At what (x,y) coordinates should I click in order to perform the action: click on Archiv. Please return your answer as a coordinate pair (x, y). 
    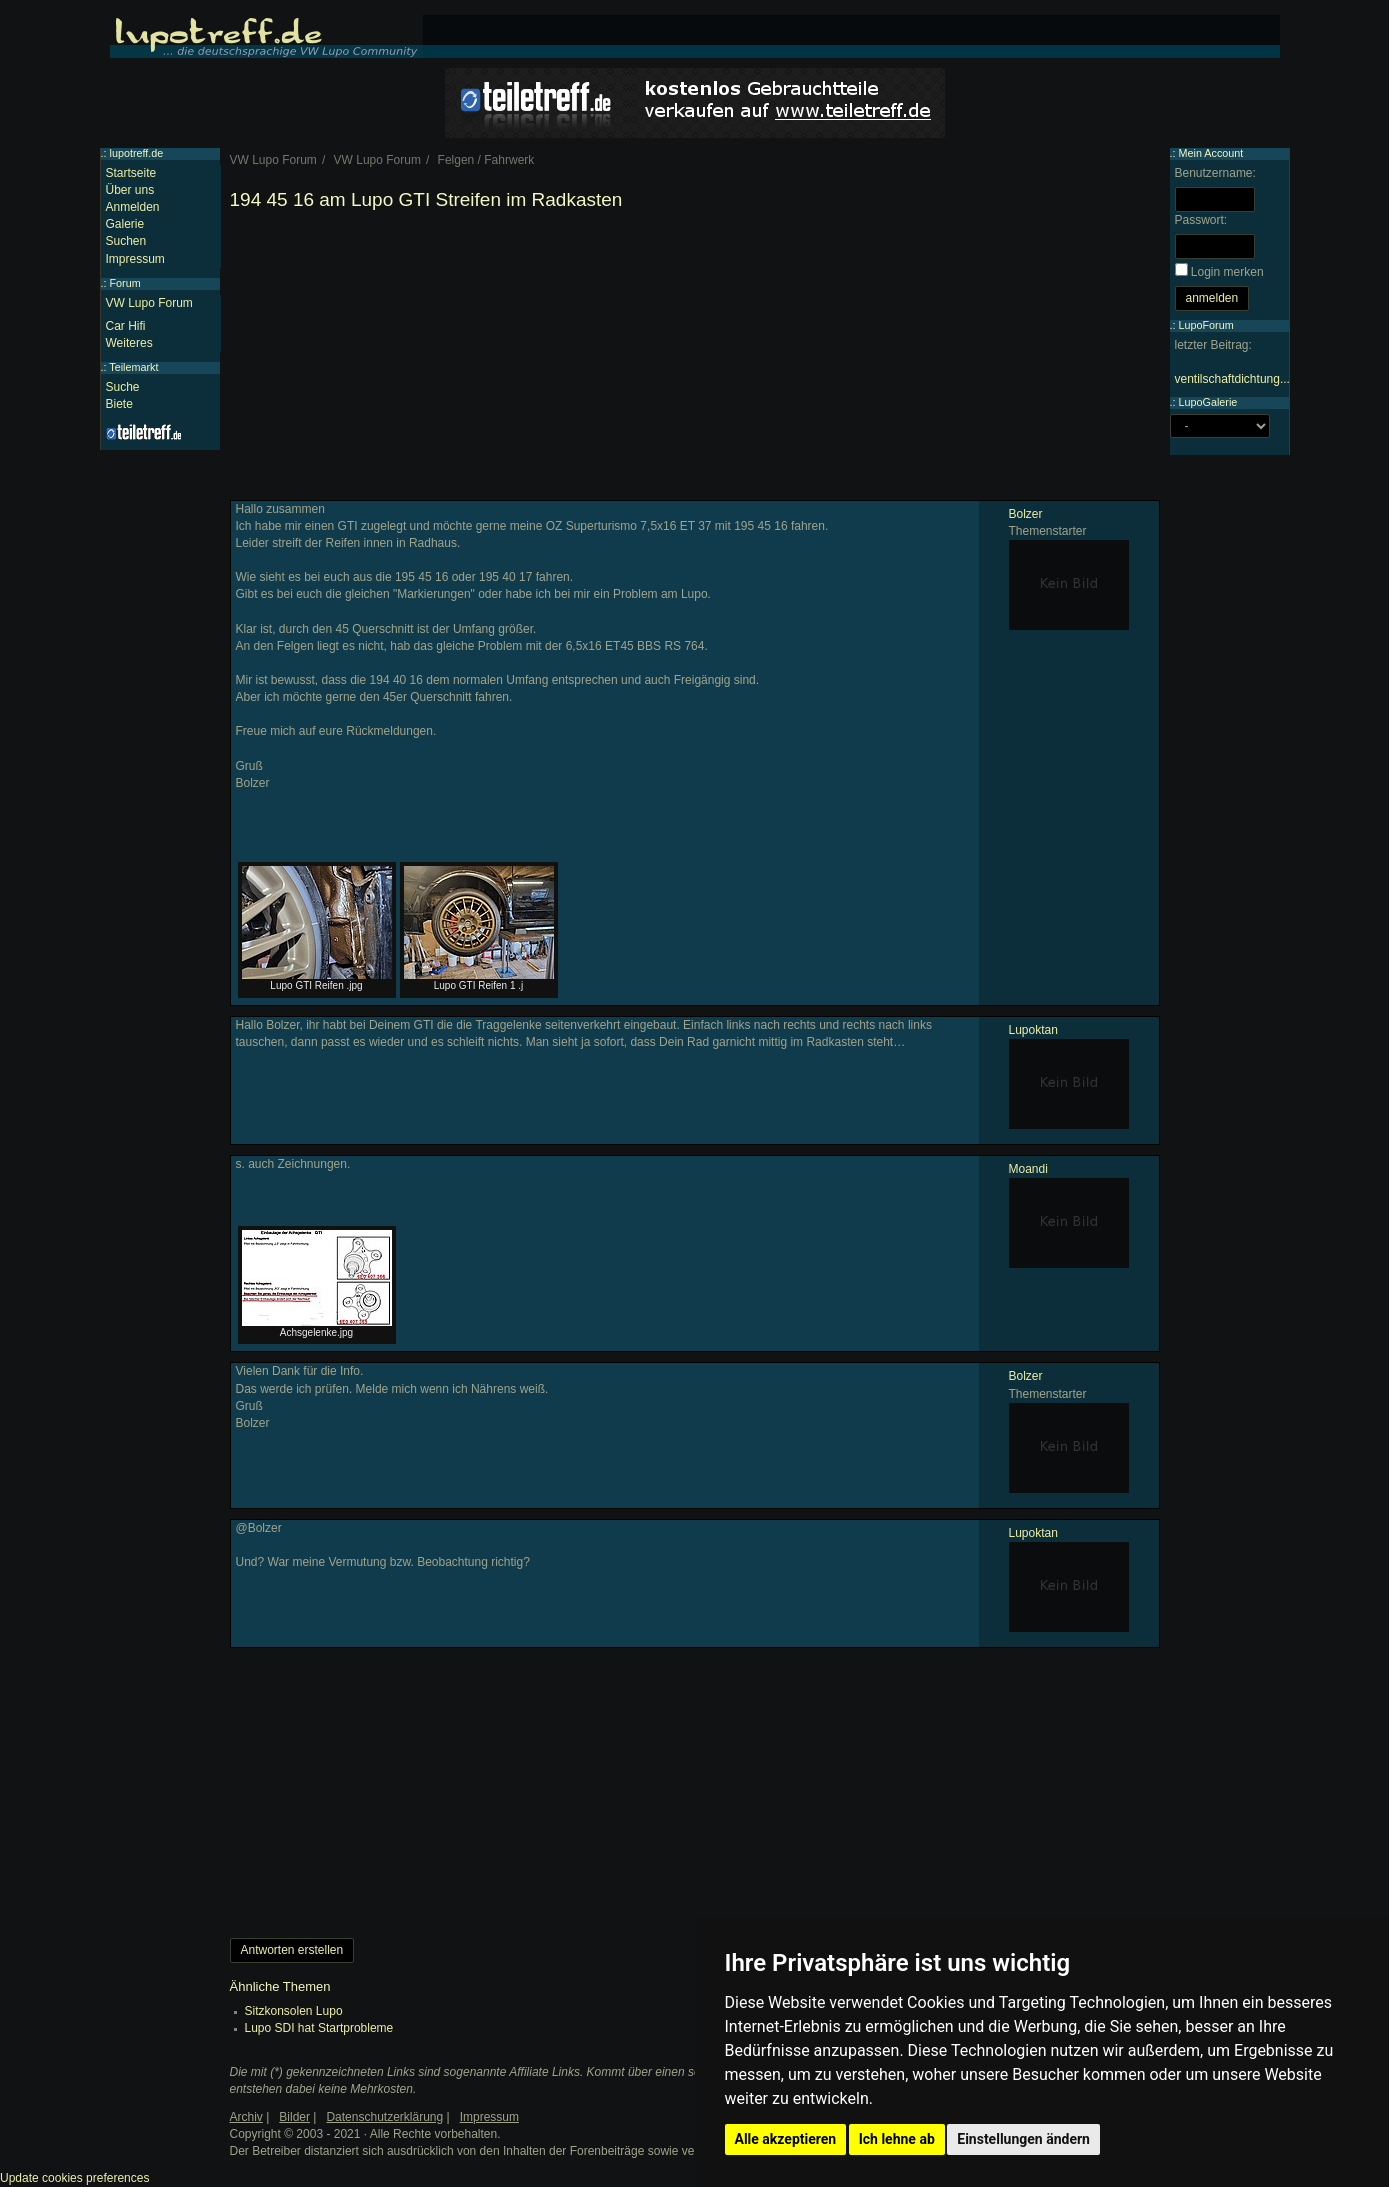
    Looking at the image, I should click on (246, 2117).